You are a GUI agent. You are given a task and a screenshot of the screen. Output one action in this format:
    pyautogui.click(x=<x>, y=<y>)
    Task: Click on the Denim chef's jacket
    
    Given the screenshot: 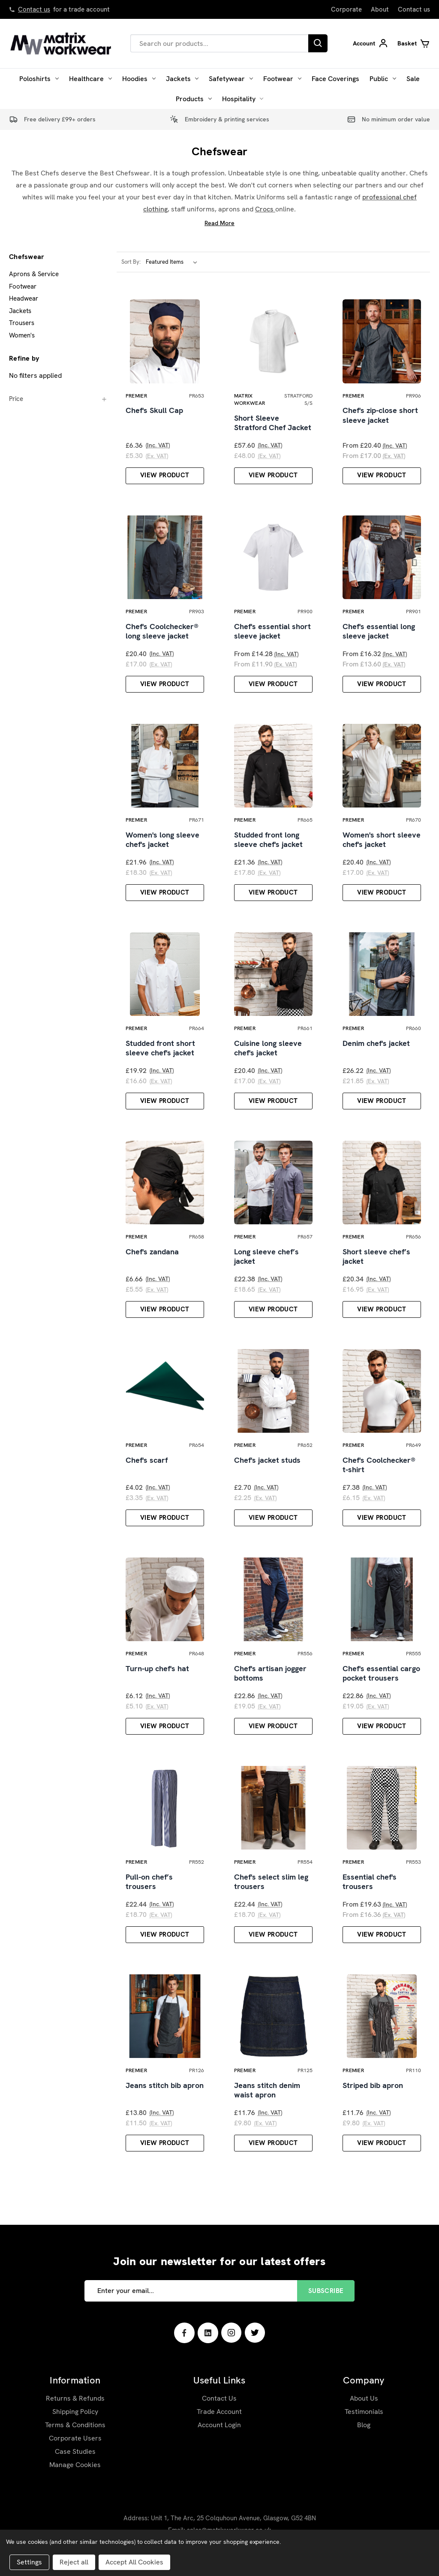 What is the action you would take?
    pyautogui.click(x=376, y=1046)
    